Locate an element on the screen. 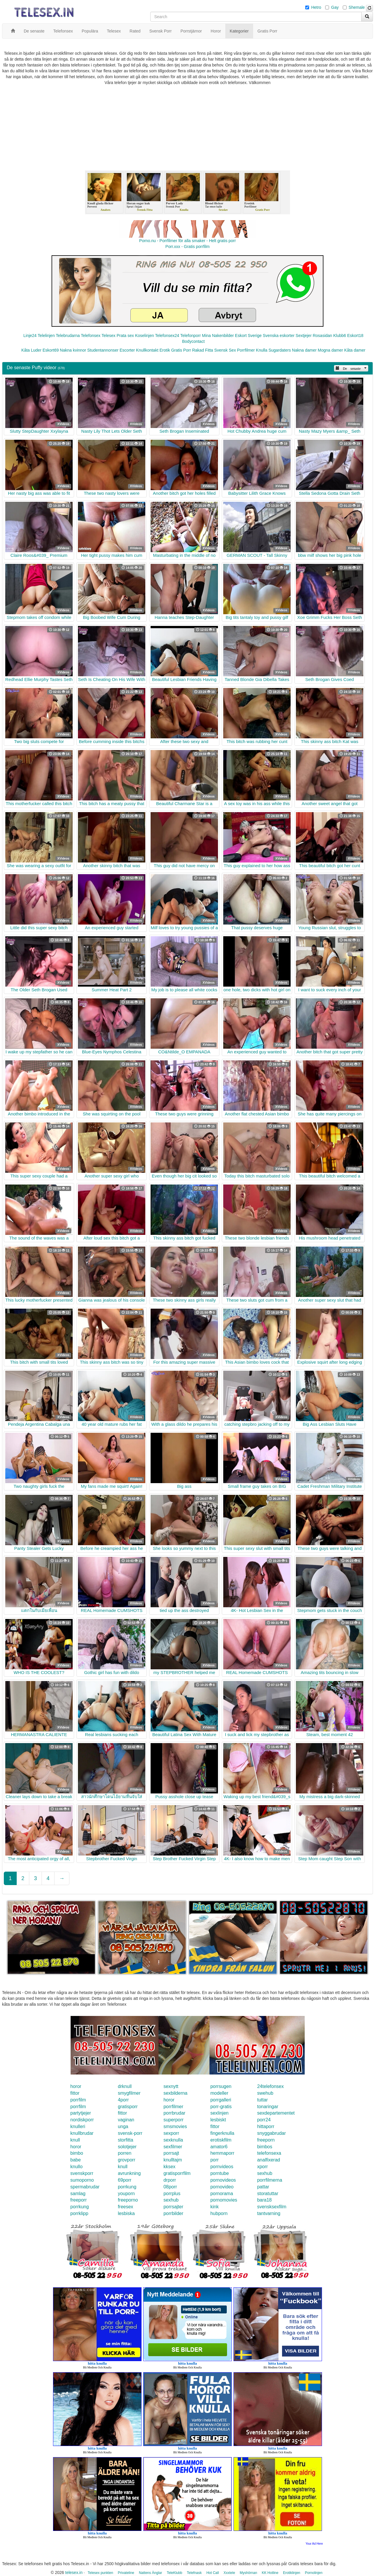 This screenshot has height=2576, width=375. Nakna kvinnor is located at coordinates (73, 350).